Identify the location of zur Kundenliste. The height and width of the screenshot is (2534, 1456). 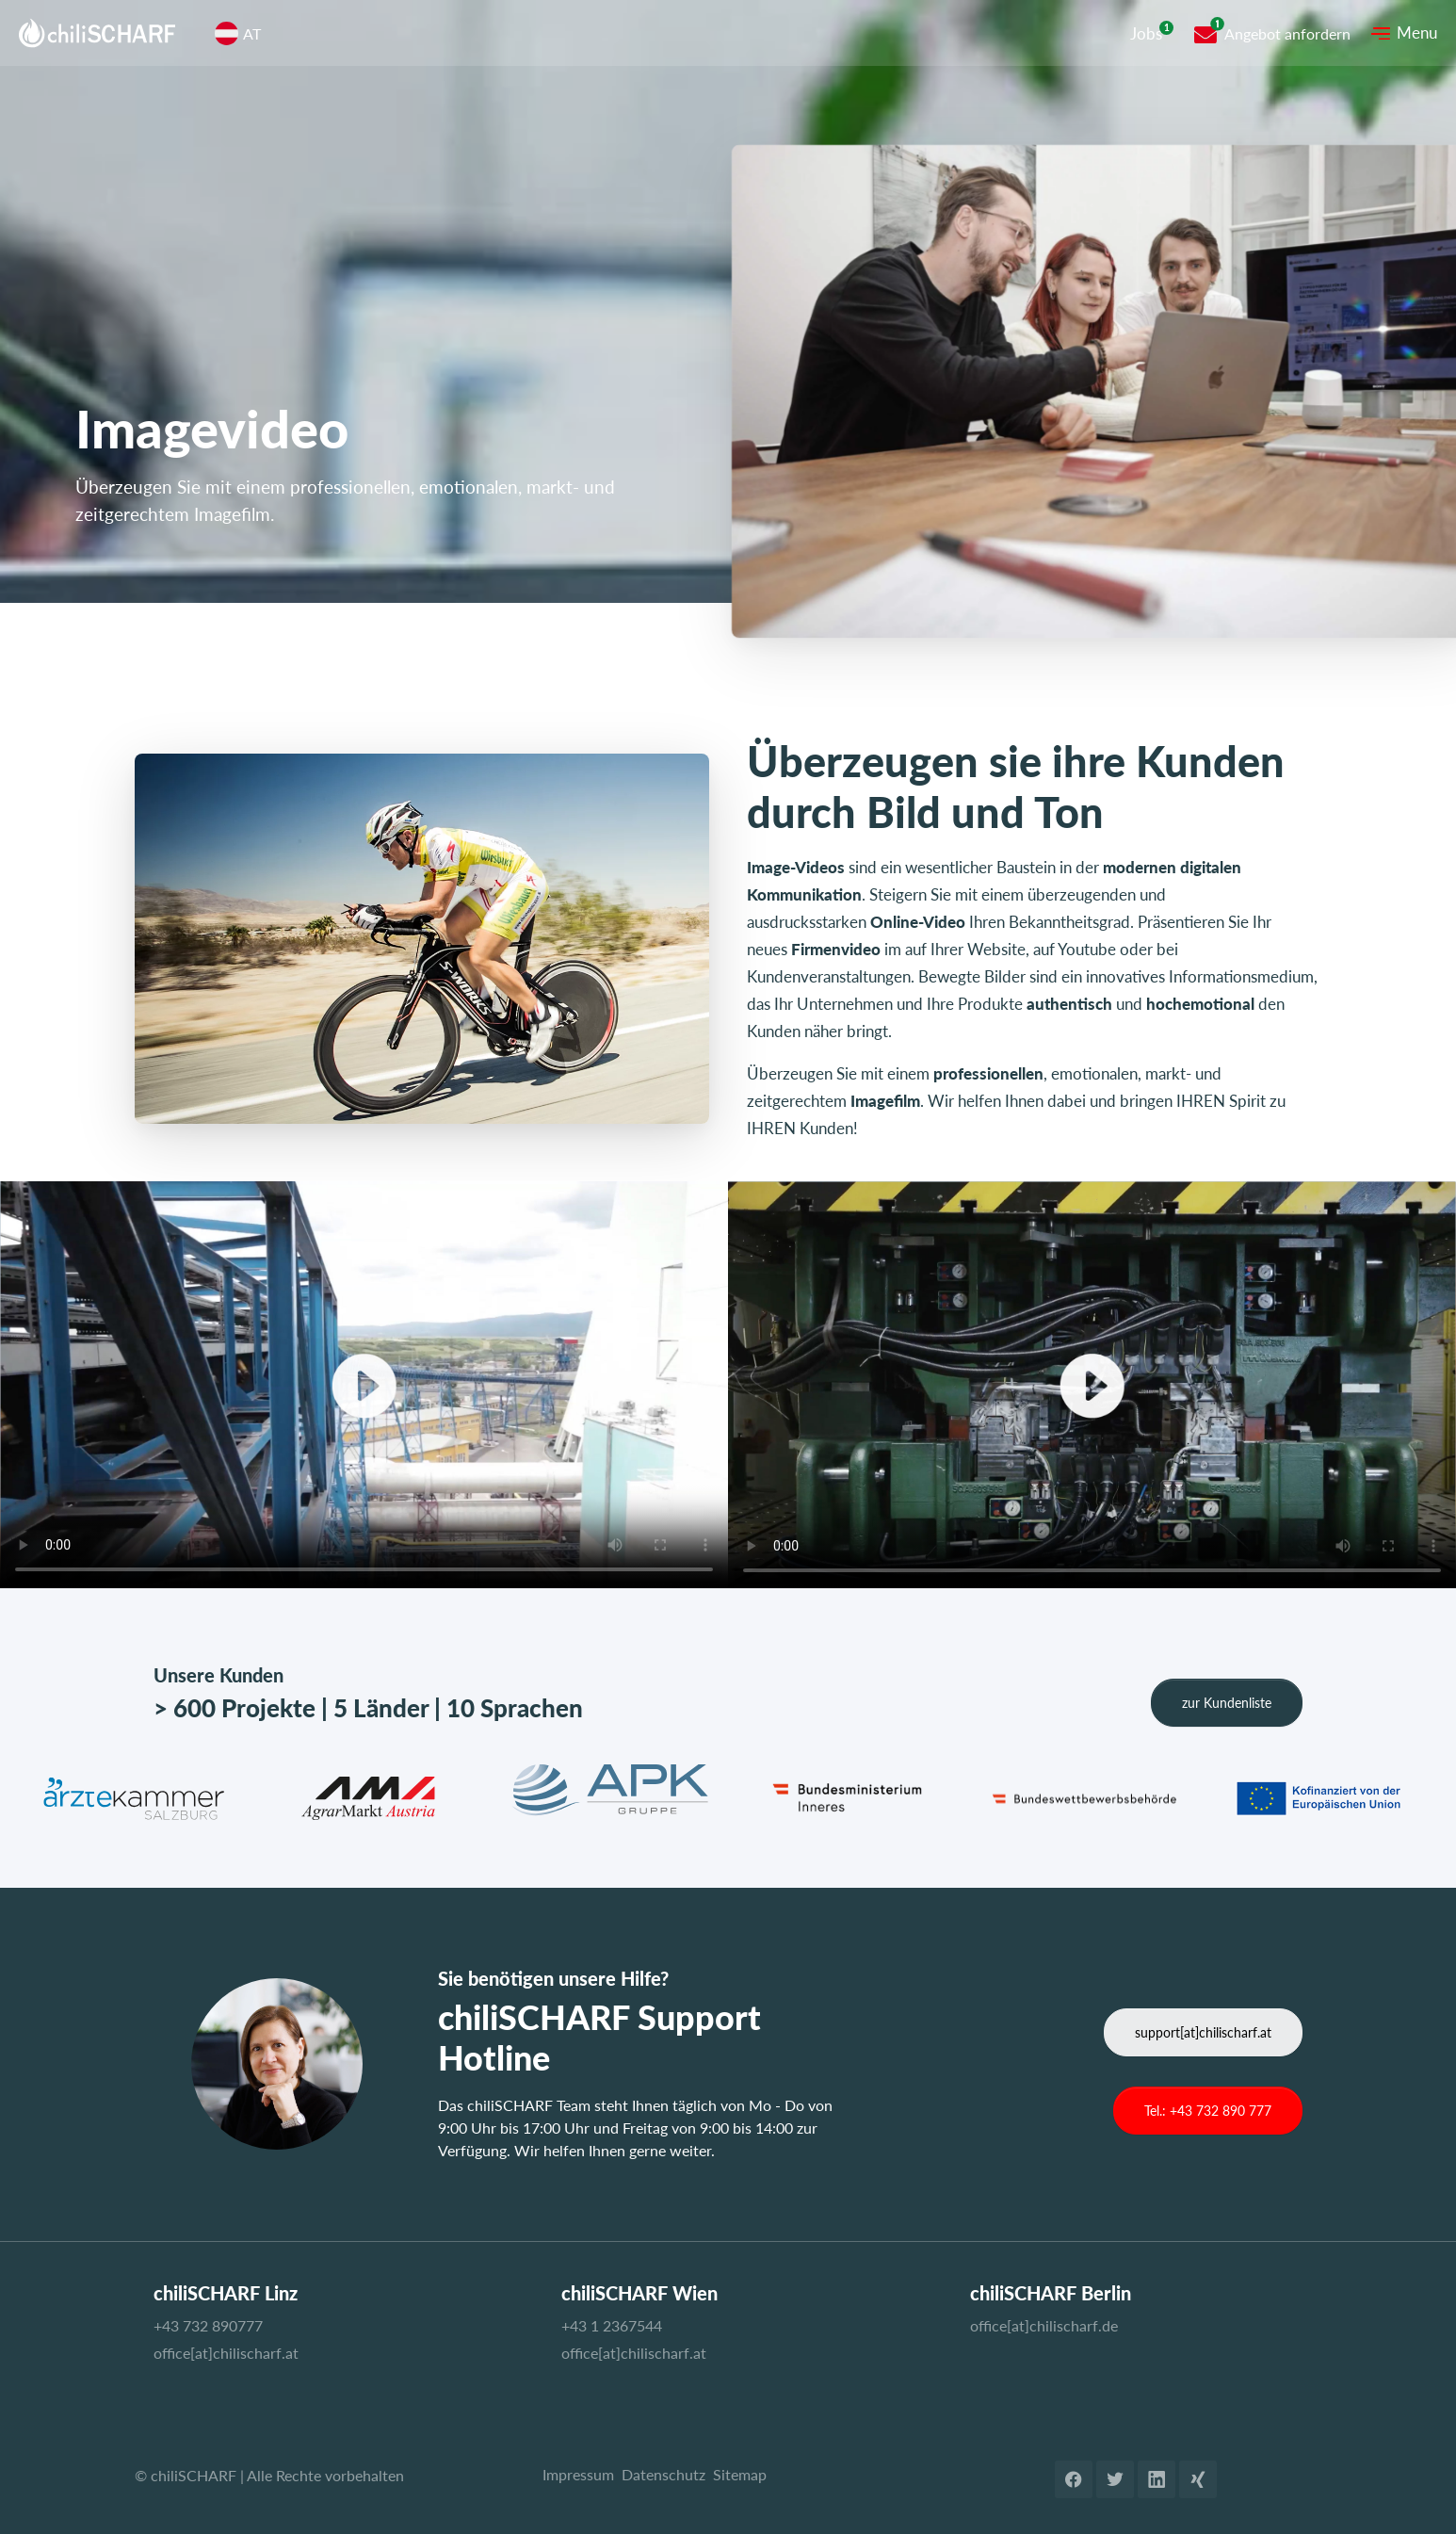
(1226, 1703).